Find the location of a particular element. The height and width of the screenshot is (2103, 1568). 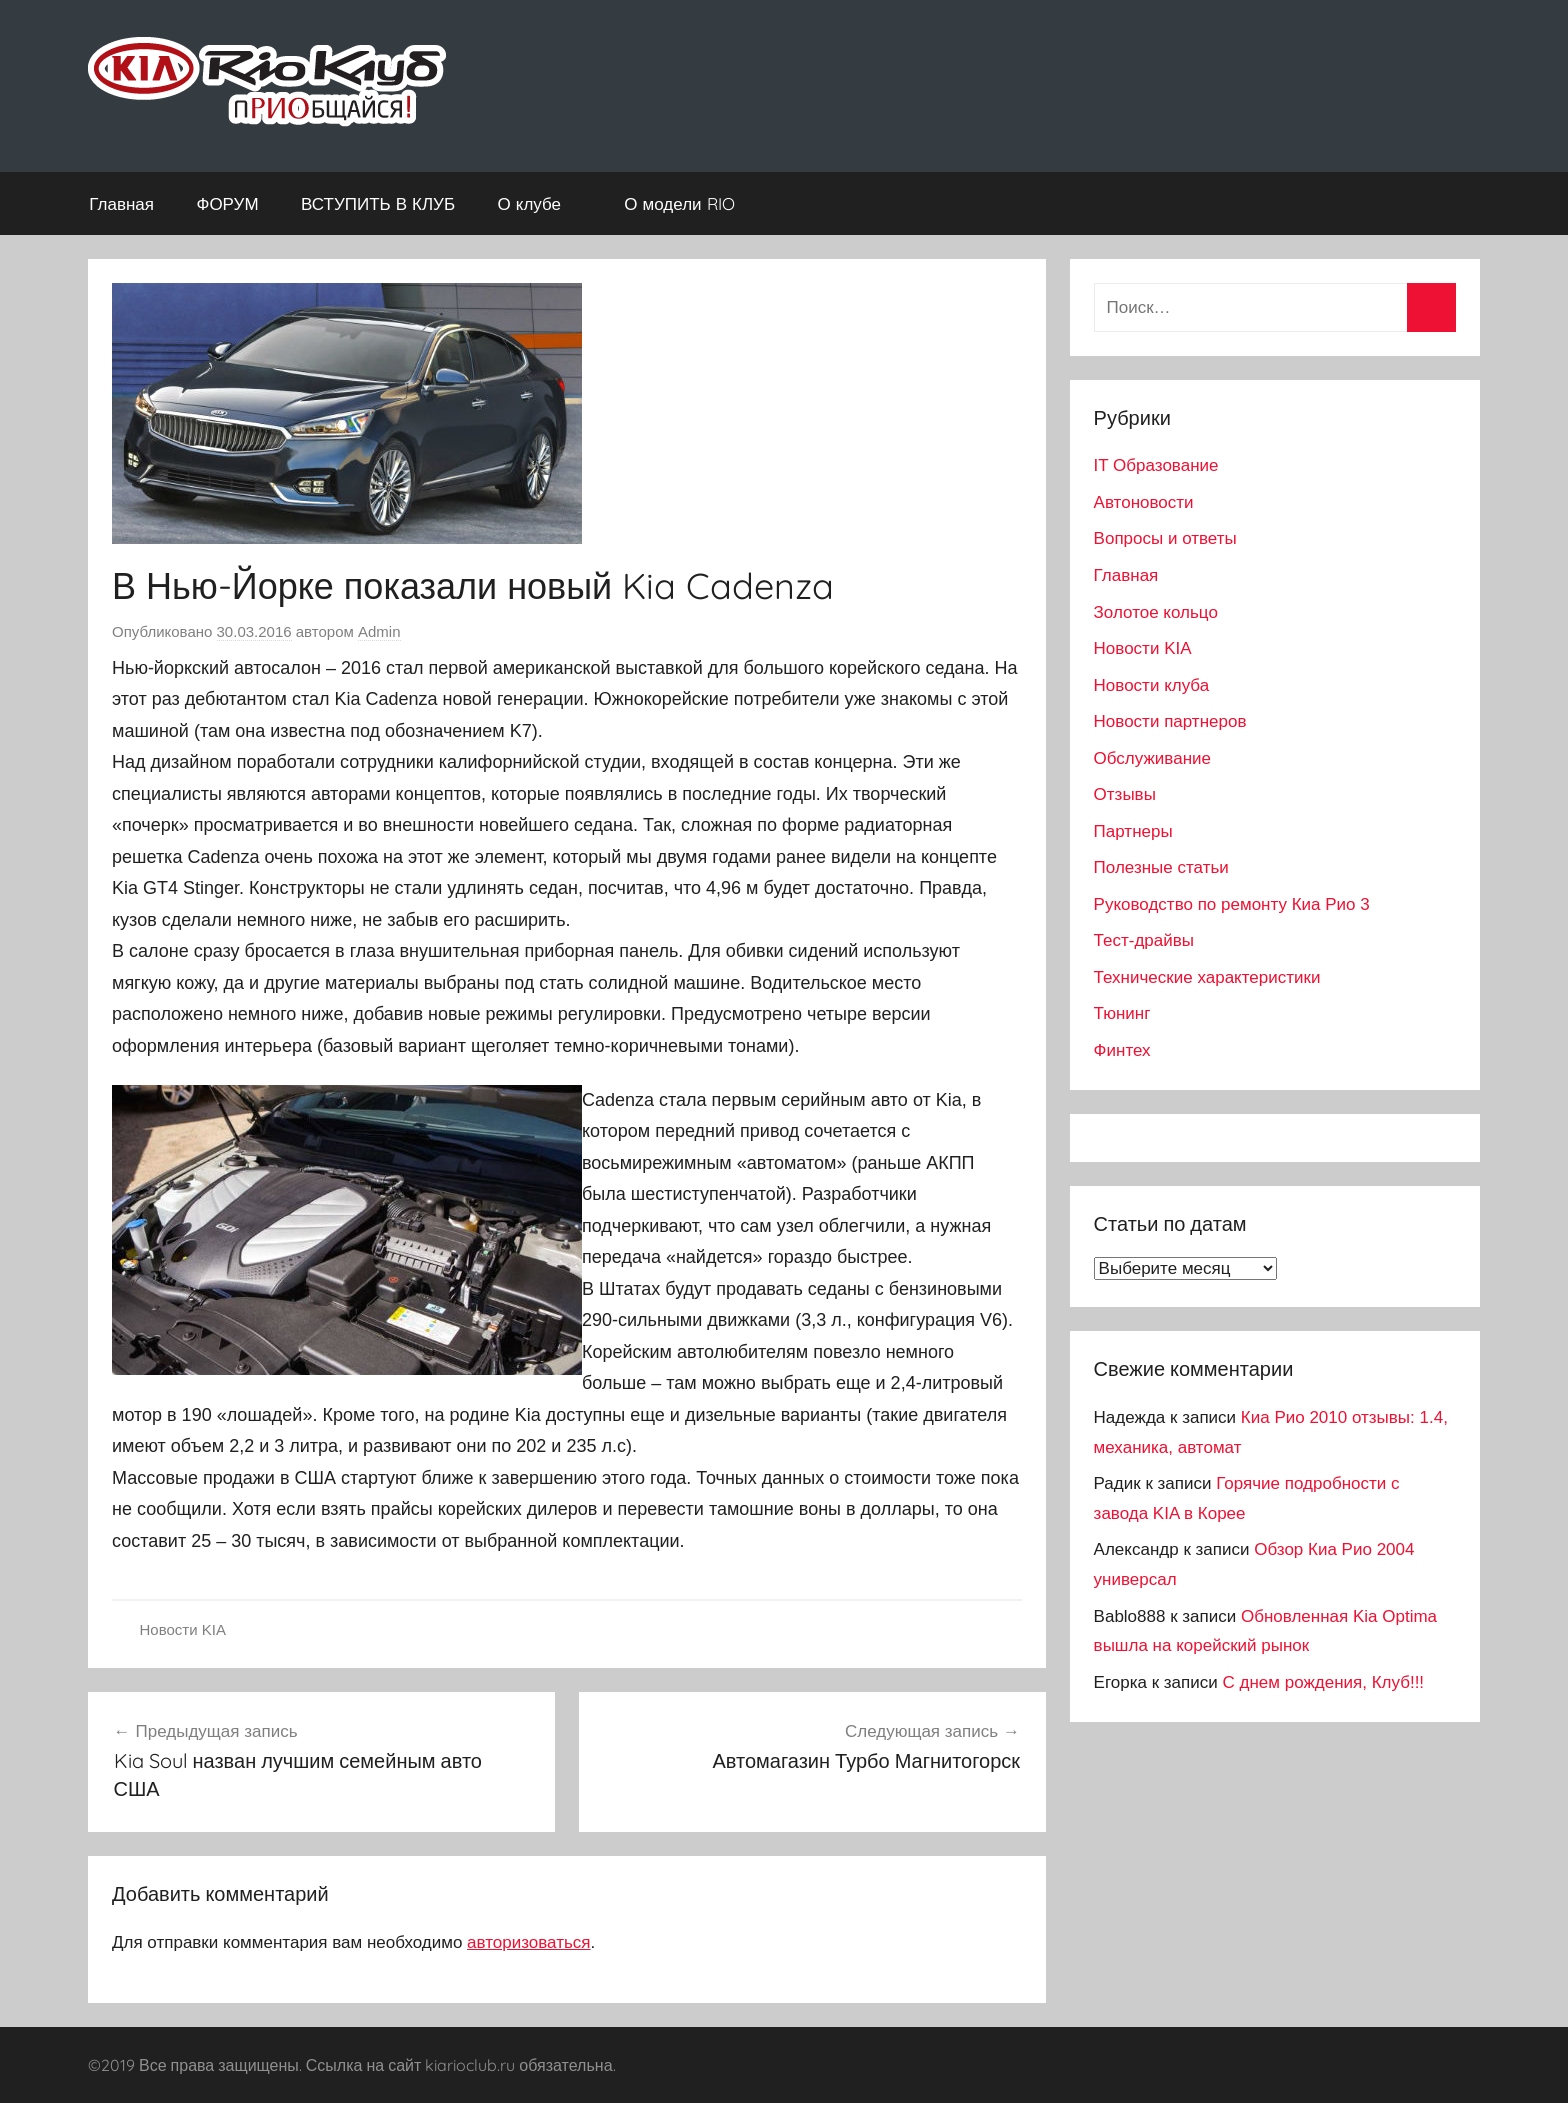

Тюнинг is located at coordinates (1122, 1013).